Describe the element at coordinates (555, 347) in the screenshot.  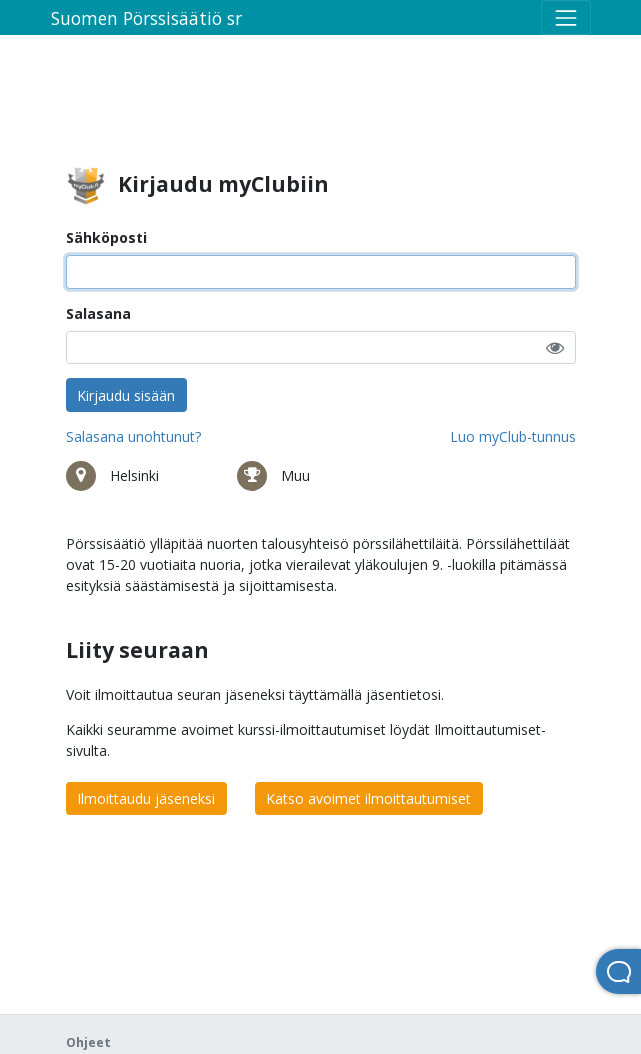
I see `[button]` at that location.